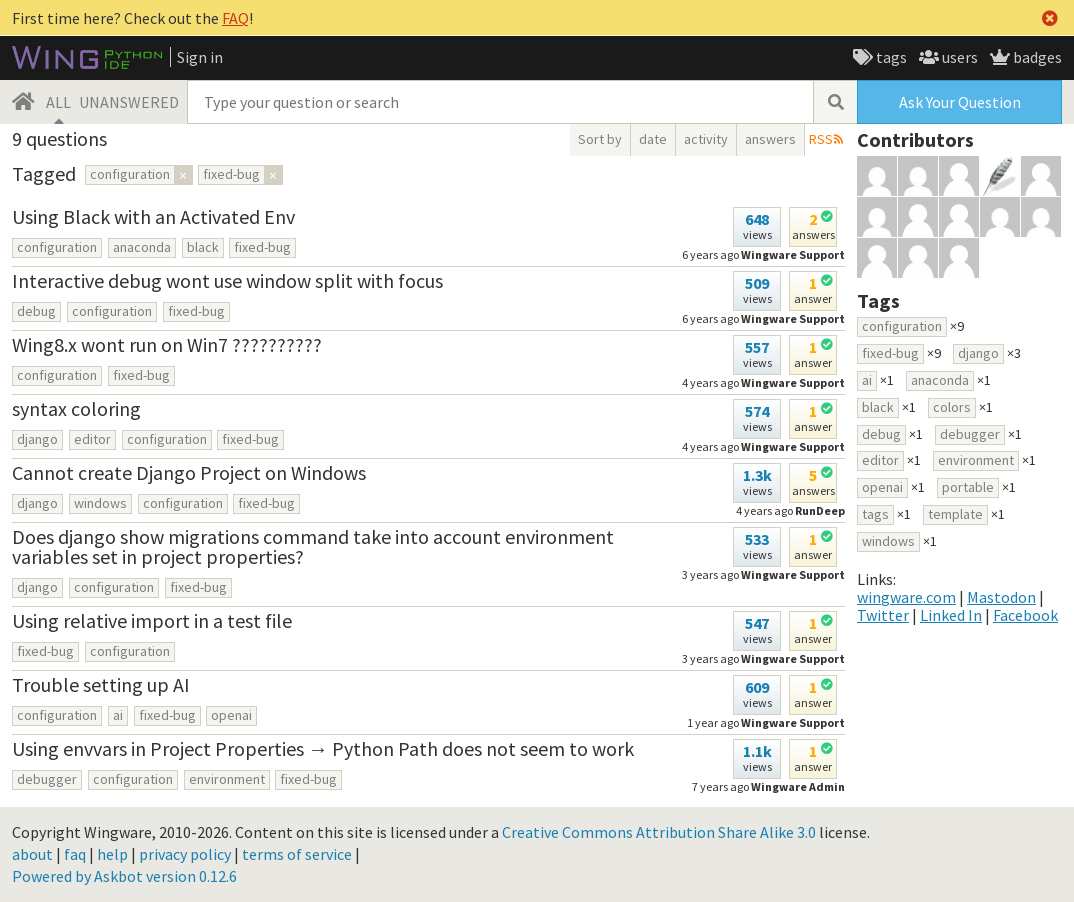  What do you see at coordinates (235, 18) in the screenshot?
I see `FAQ` at bounding box center [235, 18].